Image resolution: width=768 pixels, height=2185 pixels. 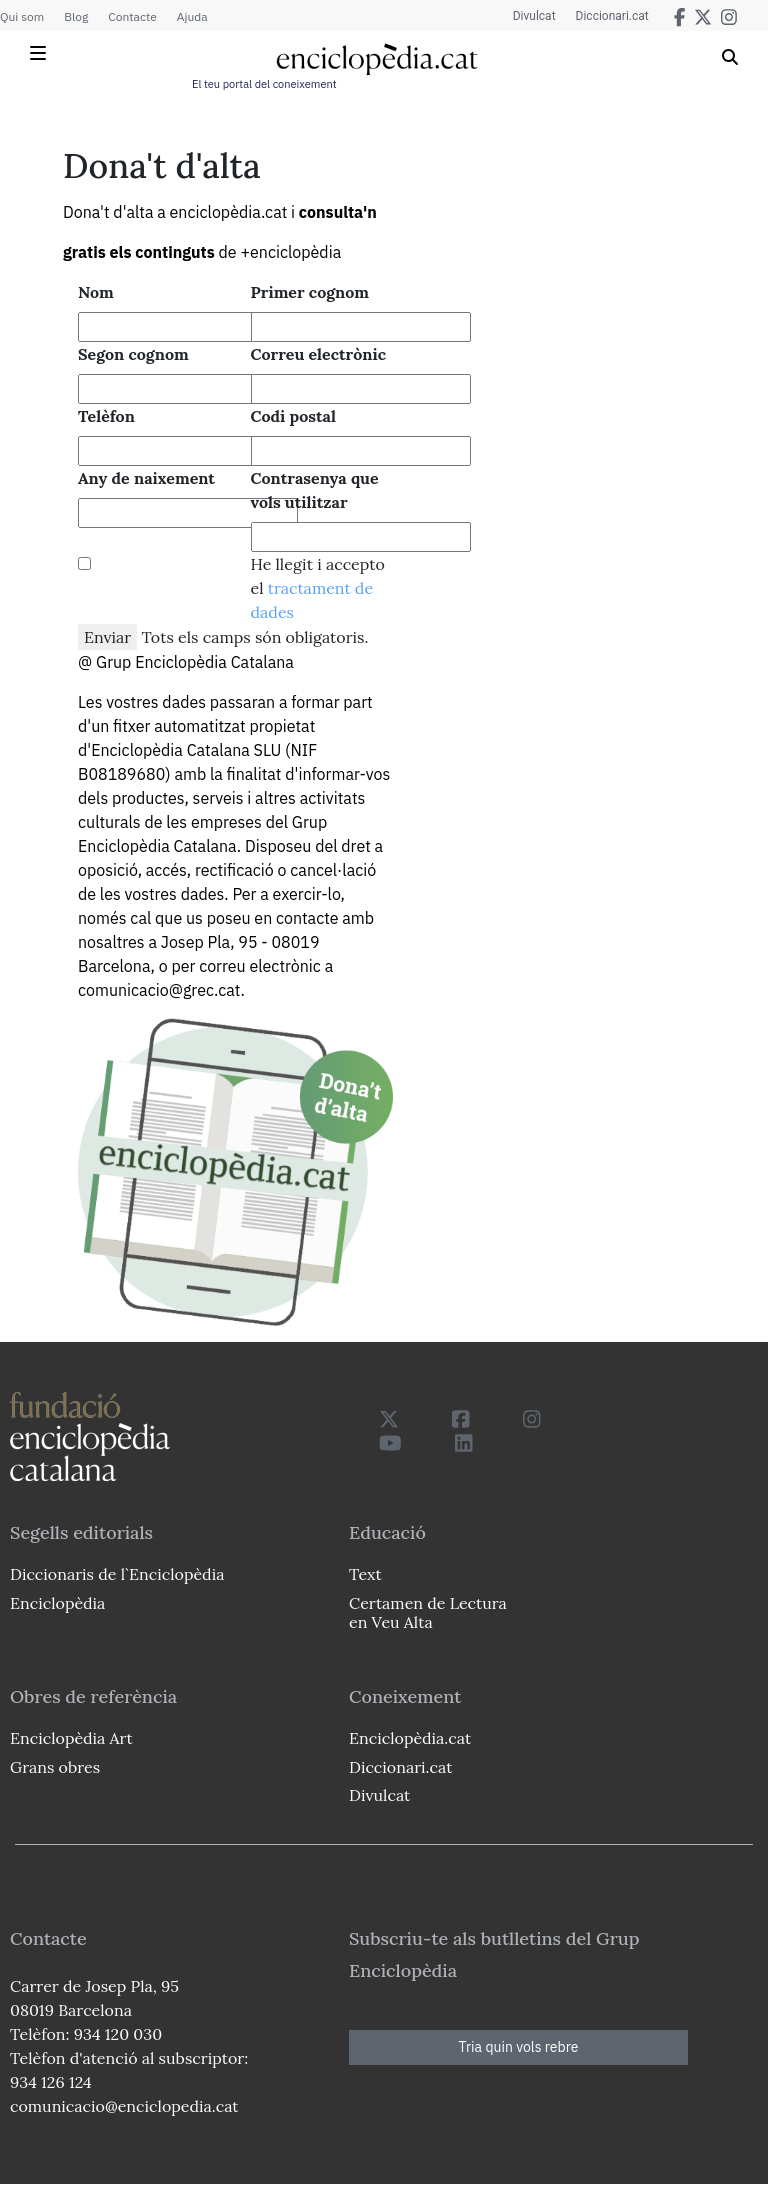 I want to click on Diccionaris de l`Enciclopèdia, so click(x=117, y=1574).